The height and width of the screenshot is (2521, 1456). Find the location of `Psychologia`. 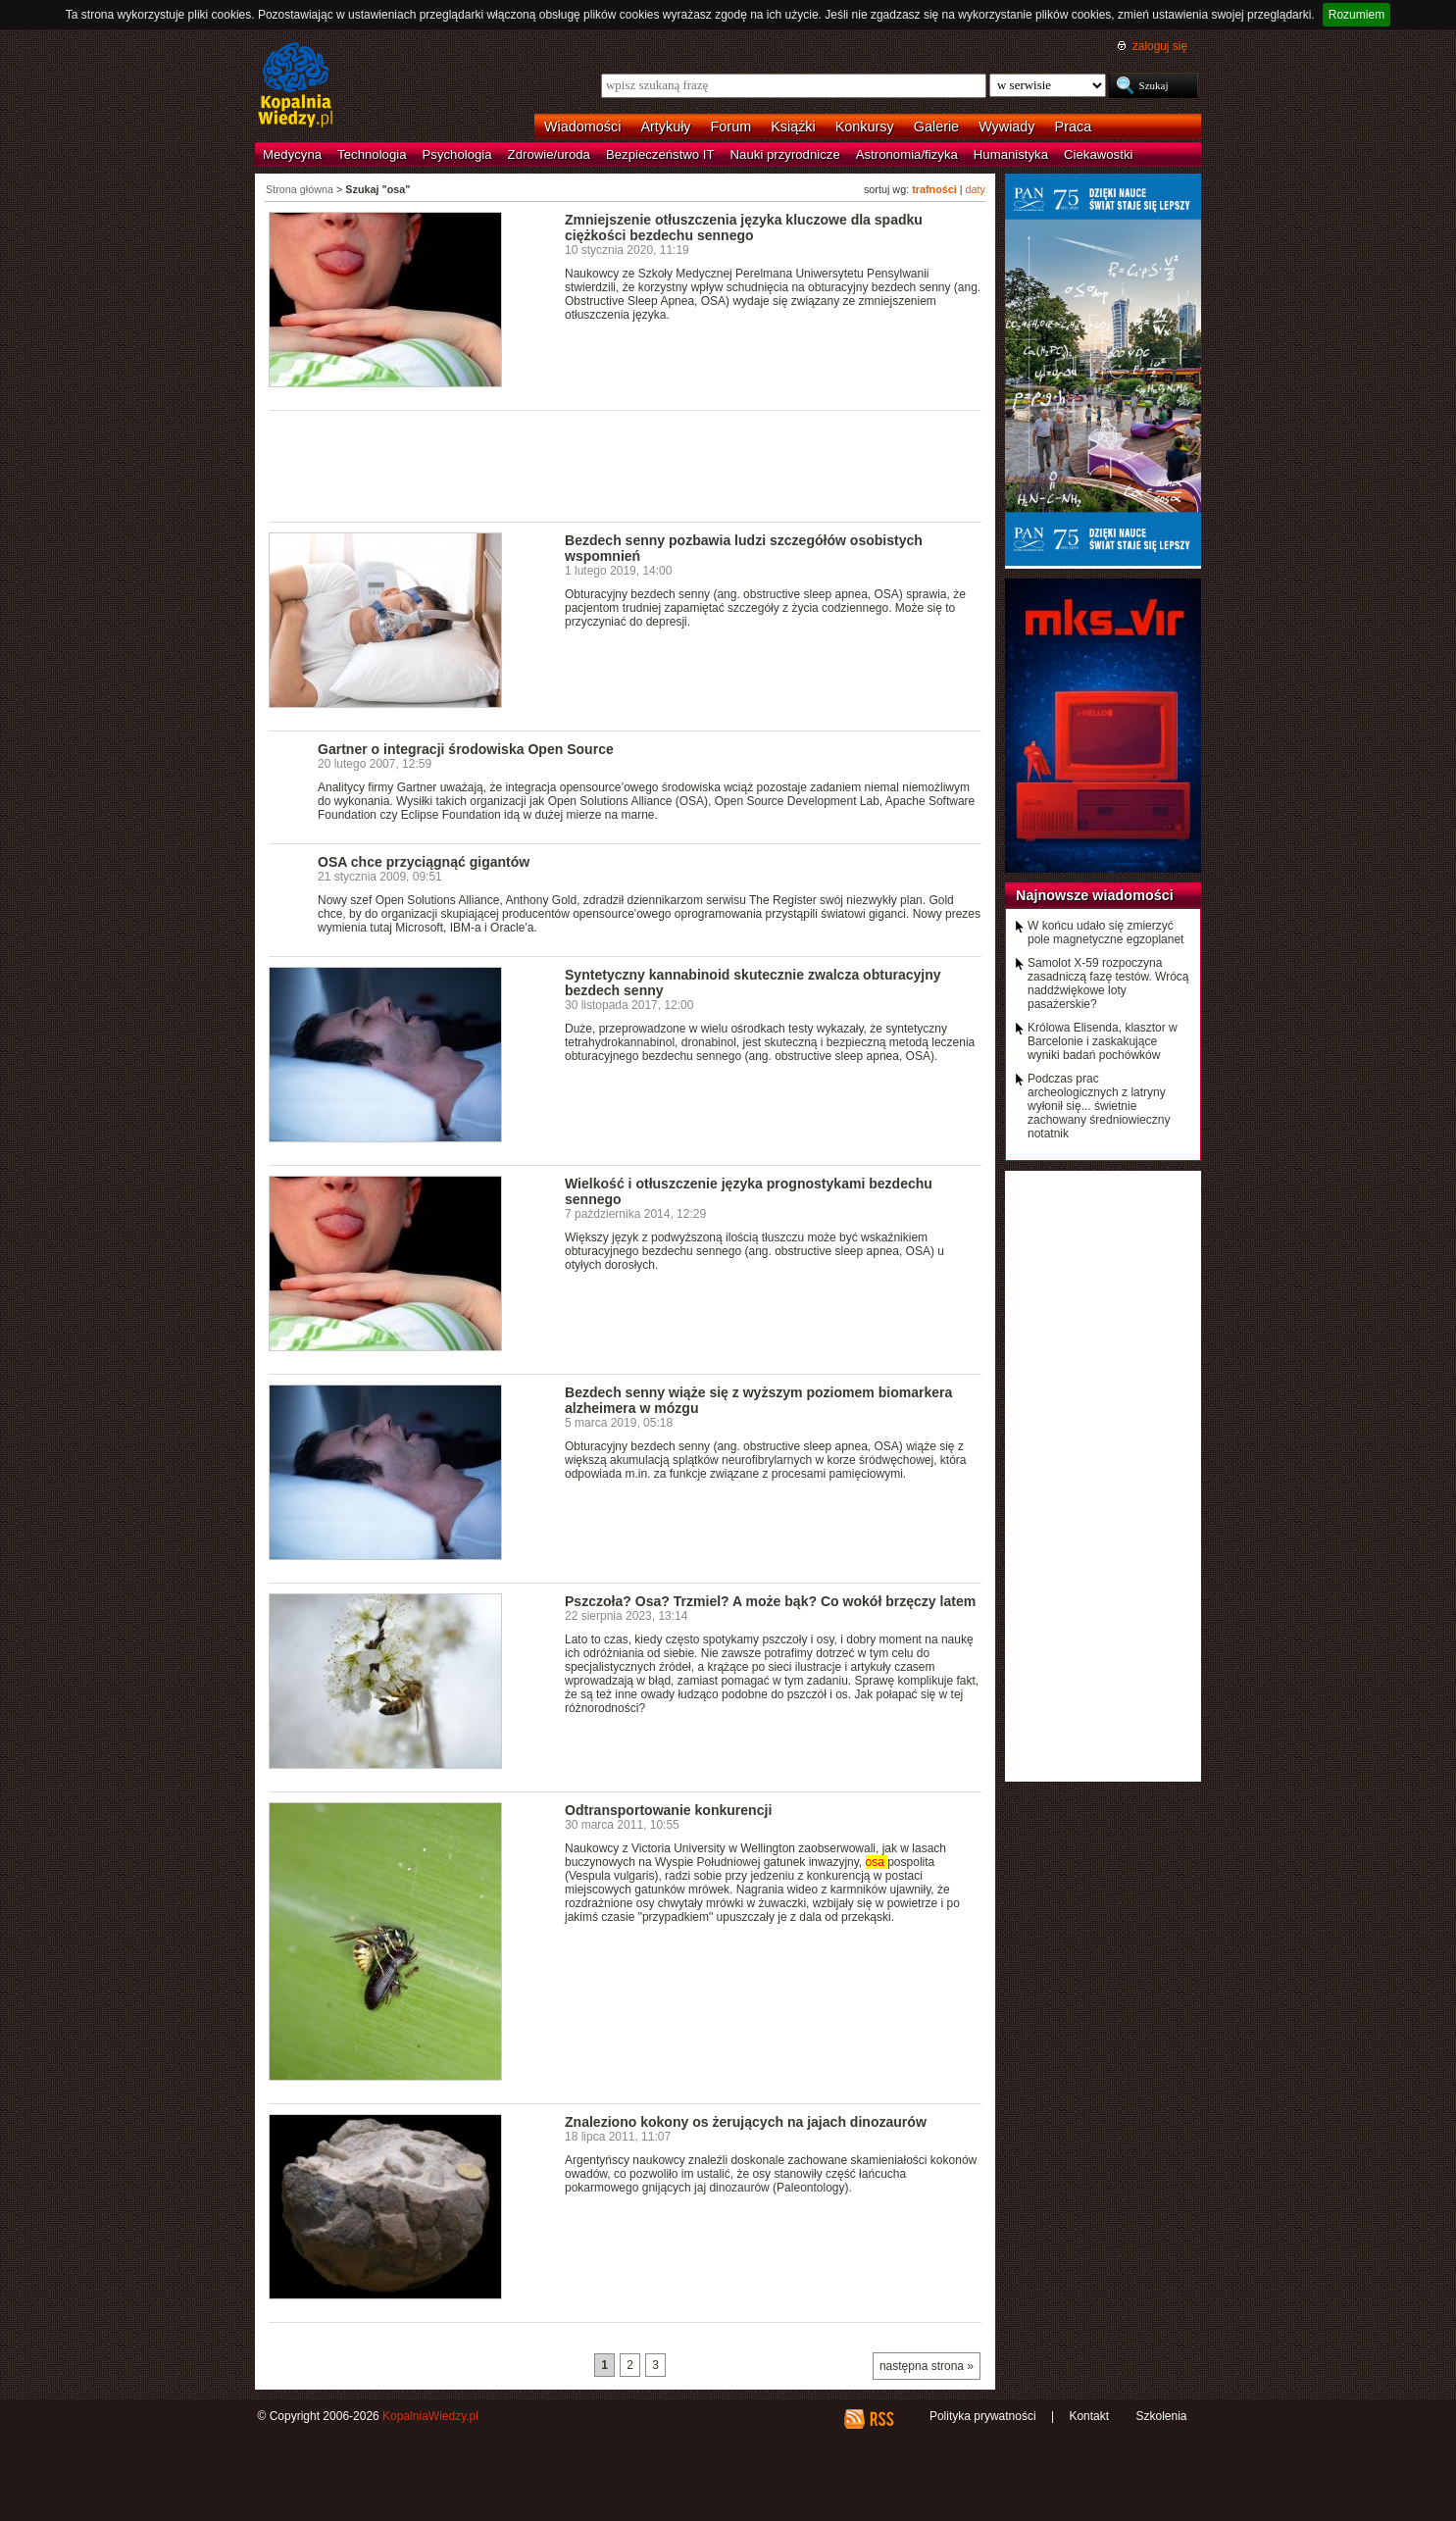

Psychologia is located at coordinates (457, 154).